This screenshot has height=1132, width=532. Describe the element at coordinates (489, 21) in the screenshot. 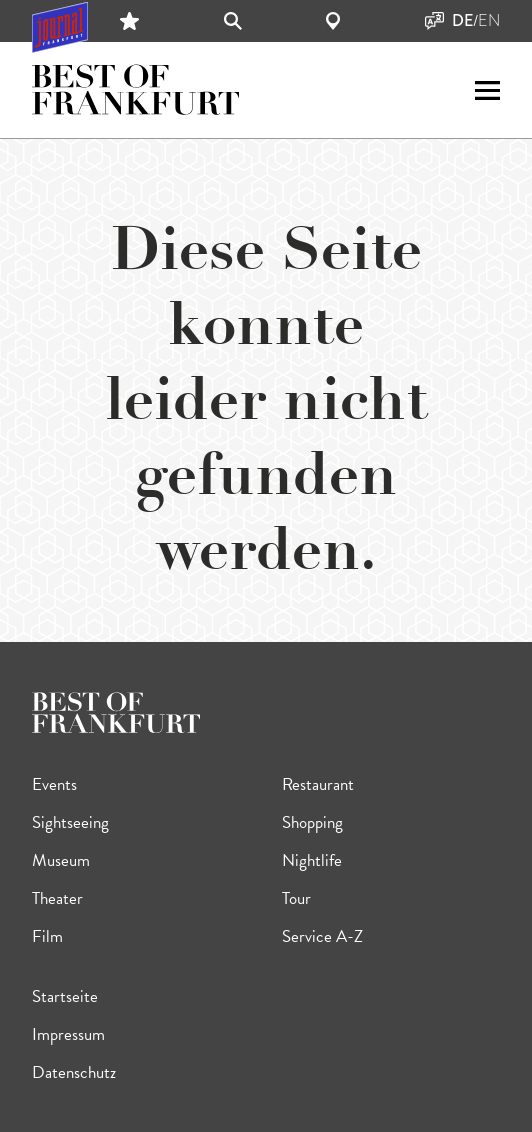

I see `EN` at that location.